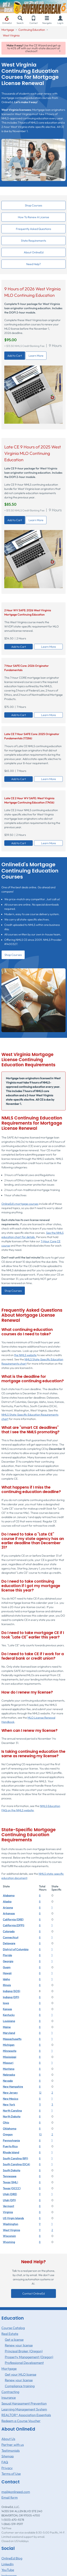 The width and height of the screenshot is (67, 2576). Describe the element at coordinates (12, 2188) in the screenshot. I see `Texas (OCCC)` at that location.